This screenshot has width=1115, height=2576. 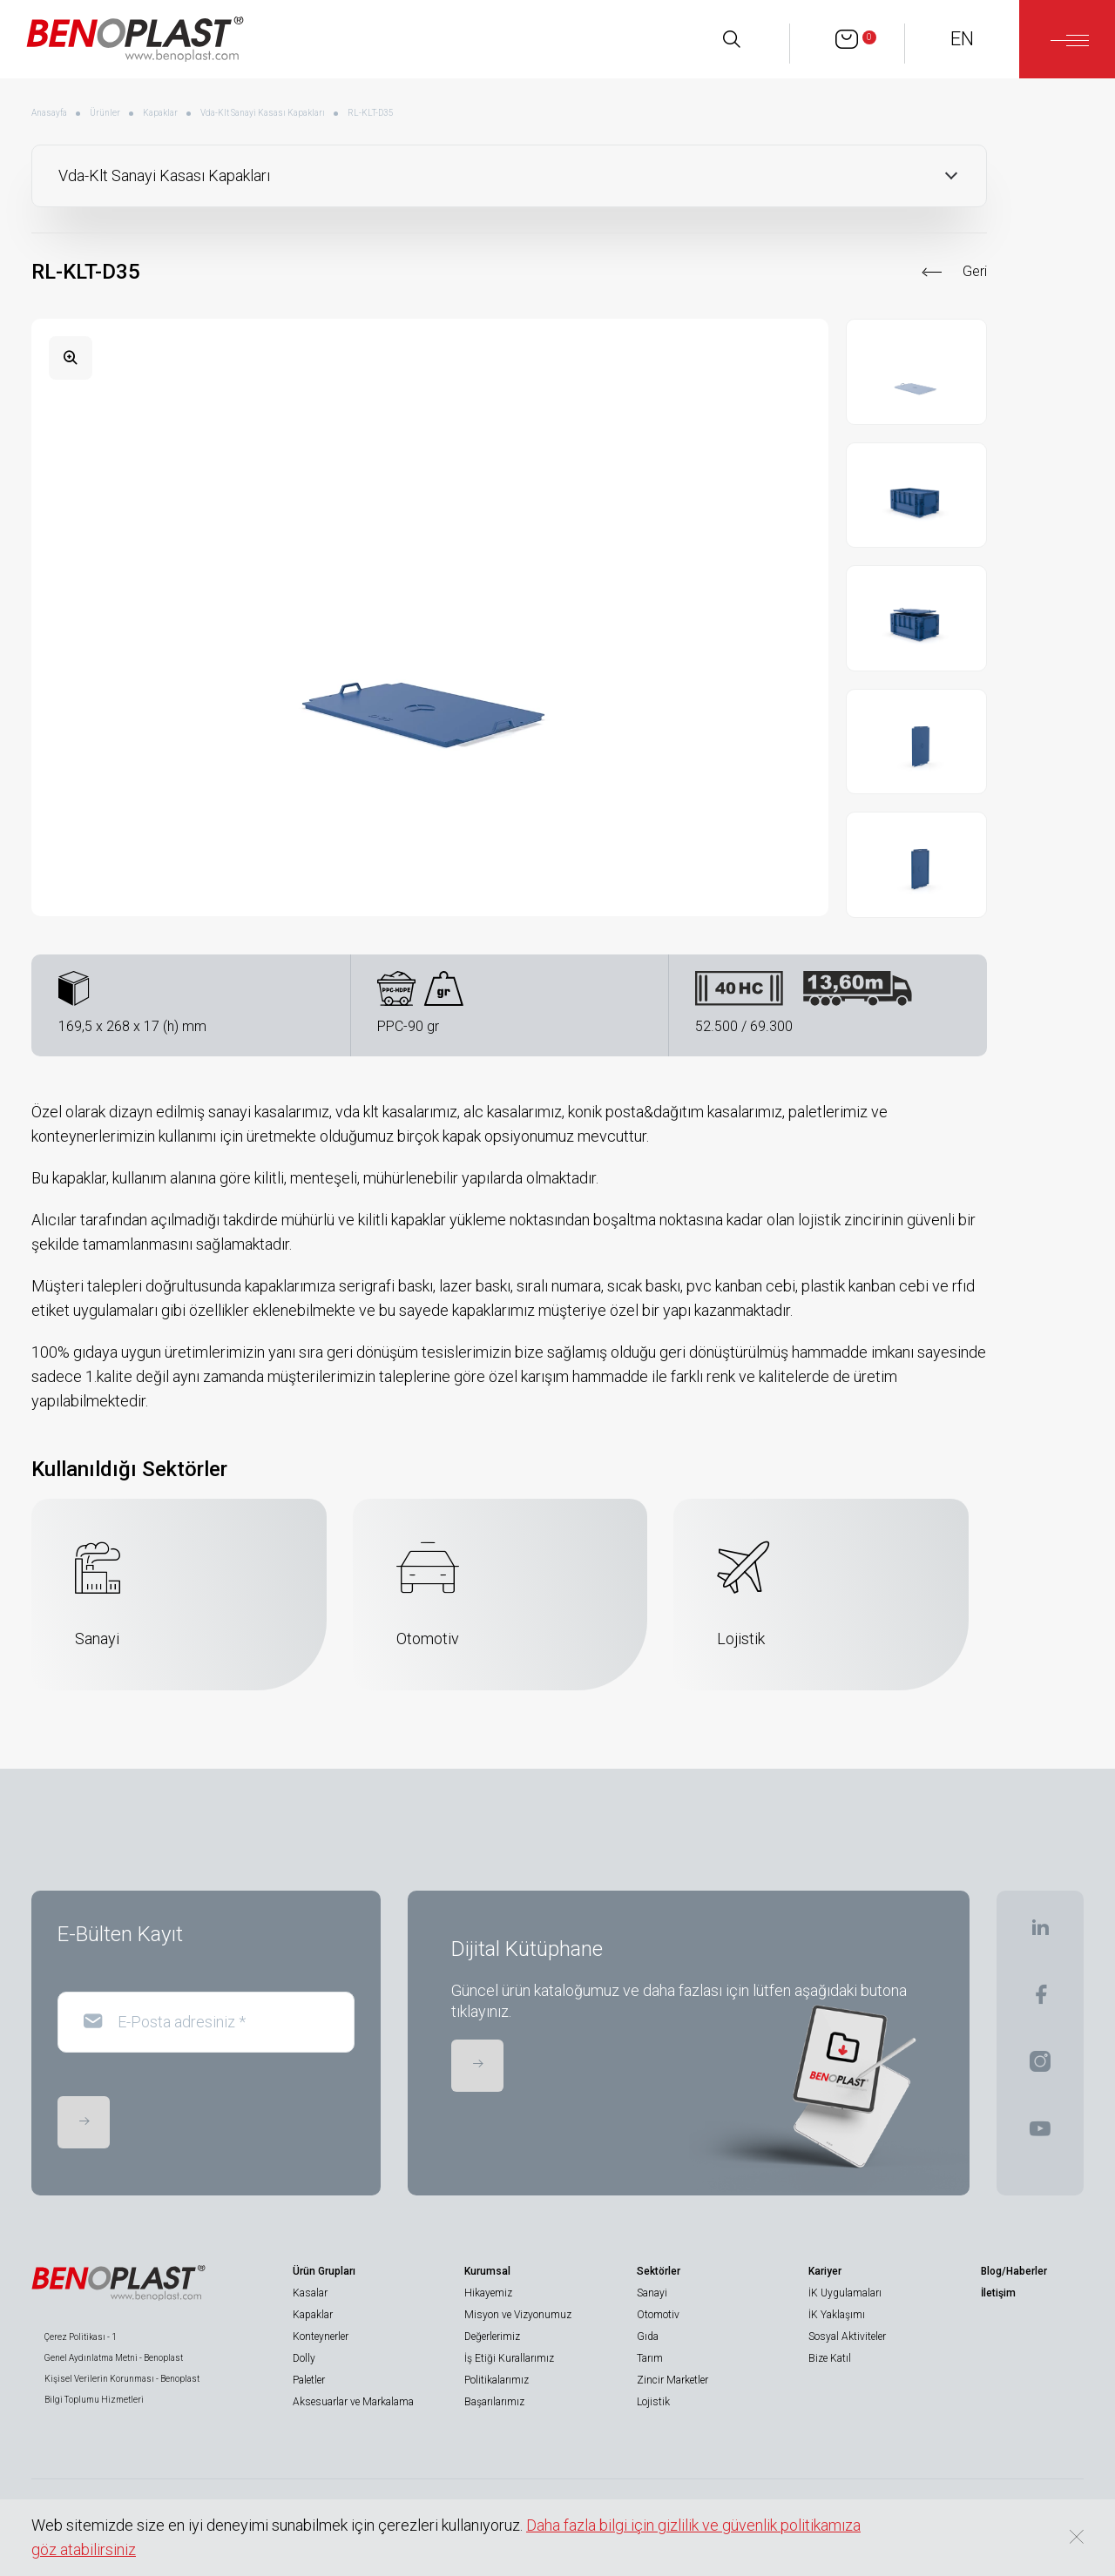 I want to click on [BENOPLAST | Youtube], so click(x=1040, y=2134).